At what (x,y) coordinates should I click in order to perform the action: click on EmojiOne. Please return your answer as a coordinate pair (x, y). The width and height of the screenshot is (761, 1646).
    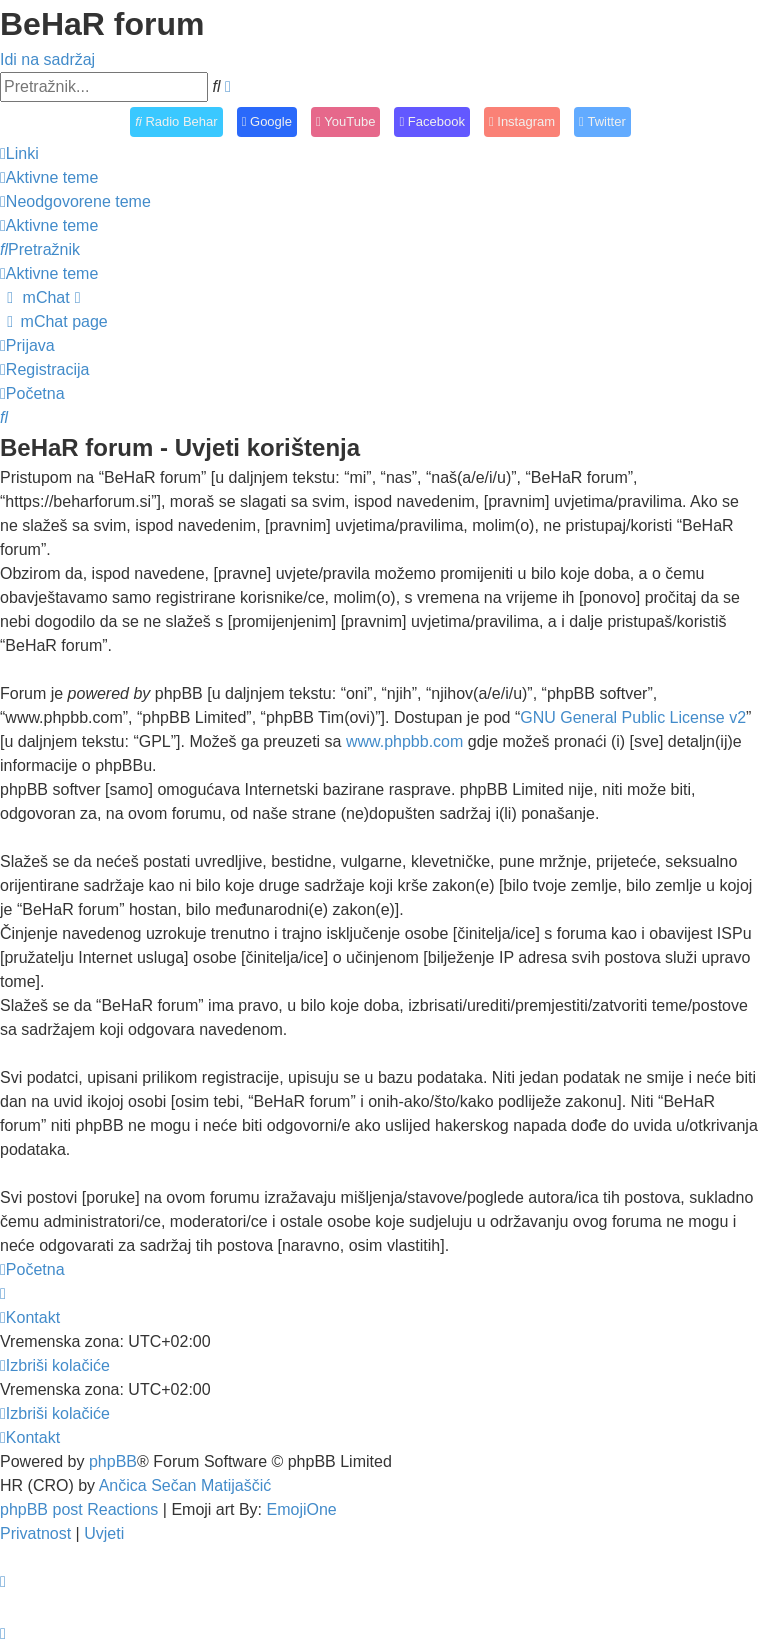
    Looking at the image, I should click on (302, 1509).